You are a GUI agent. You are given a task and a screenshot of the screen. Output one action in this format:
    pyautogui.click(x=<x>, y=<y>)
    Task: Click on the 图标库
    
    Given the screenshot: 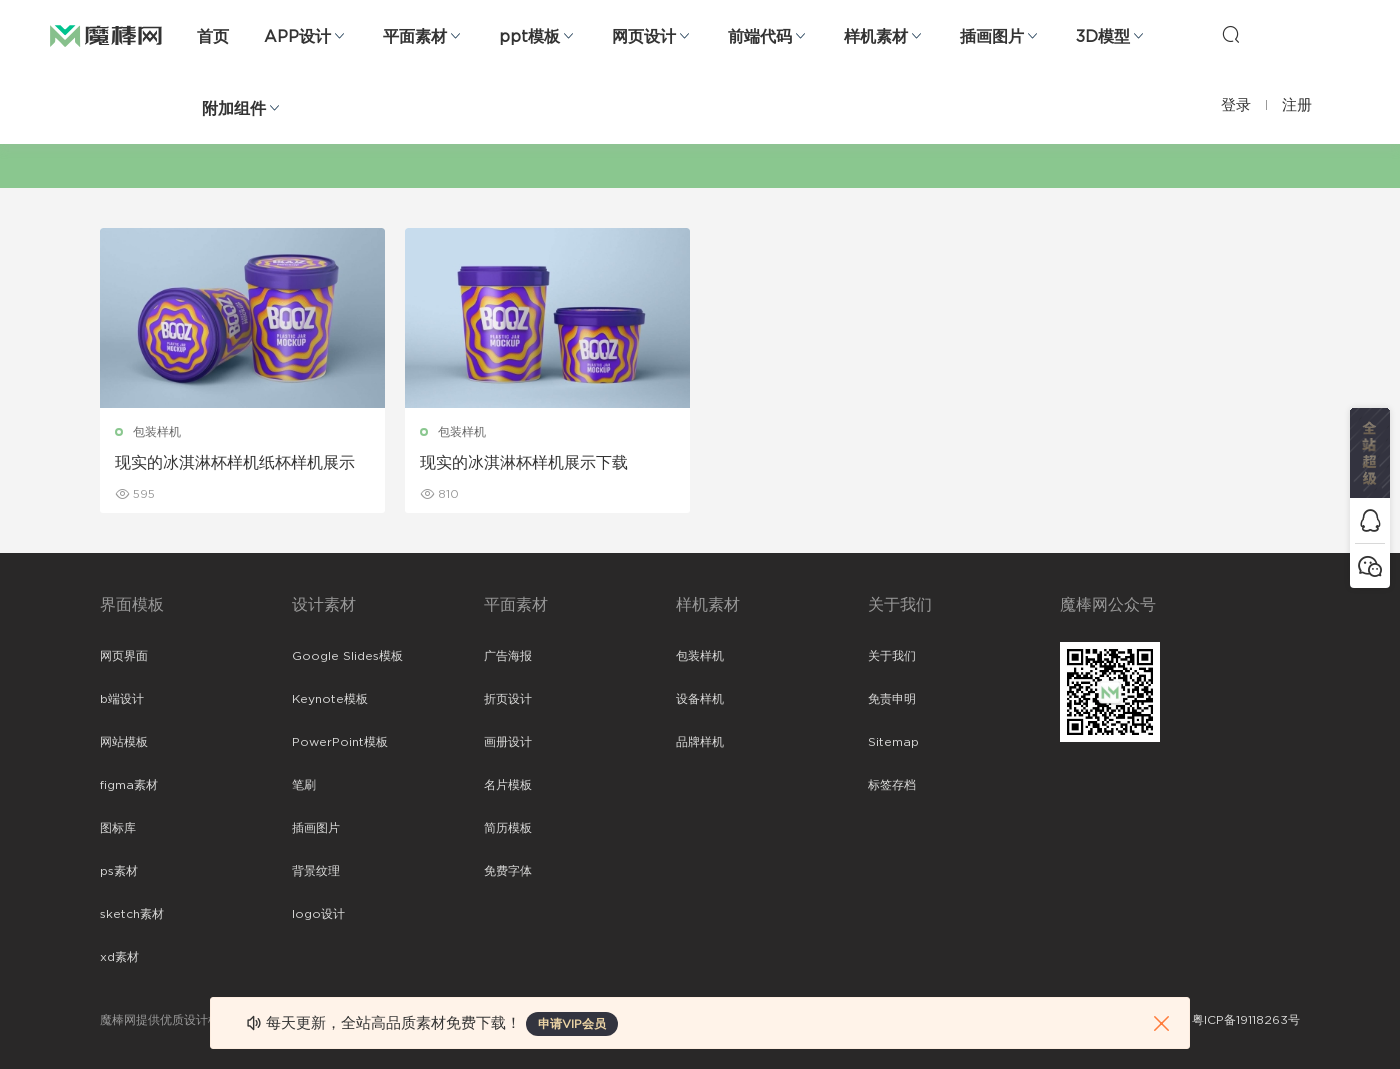 What is the action you would take?
    pyautogui.click(x=118, y=828)
    